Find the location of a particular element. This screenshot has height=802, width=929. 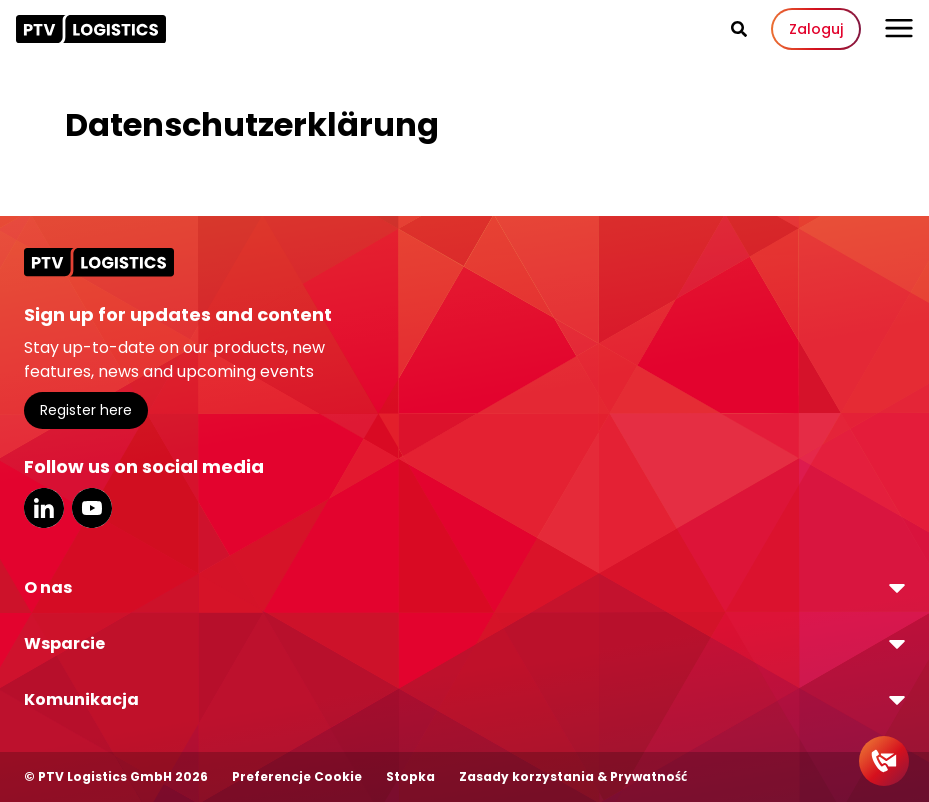

Stopka is located at coordinates (410, 776).